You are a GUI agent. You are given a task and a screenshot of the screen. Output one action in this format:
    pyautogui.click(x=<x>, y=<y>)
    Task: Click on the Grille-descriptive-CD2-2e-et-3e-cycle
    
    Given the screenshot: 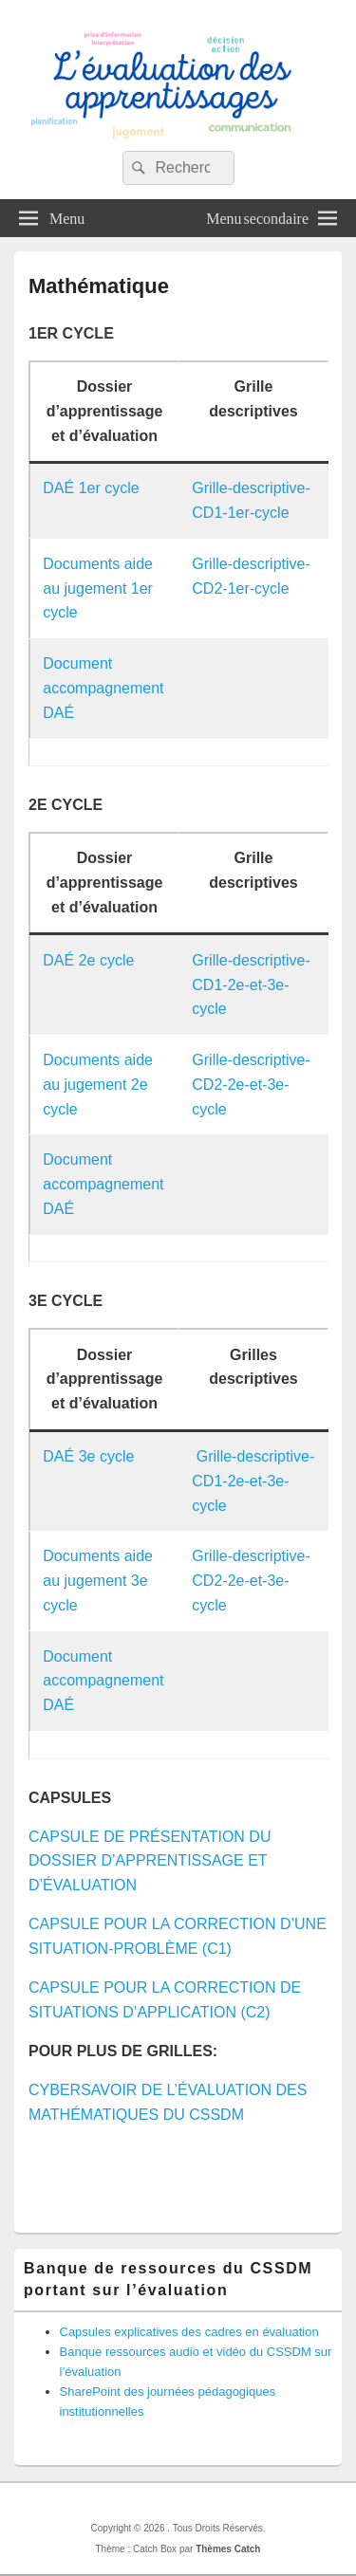 What is the action you would take?
    pyautogui.click(x=250, y=1084)
    